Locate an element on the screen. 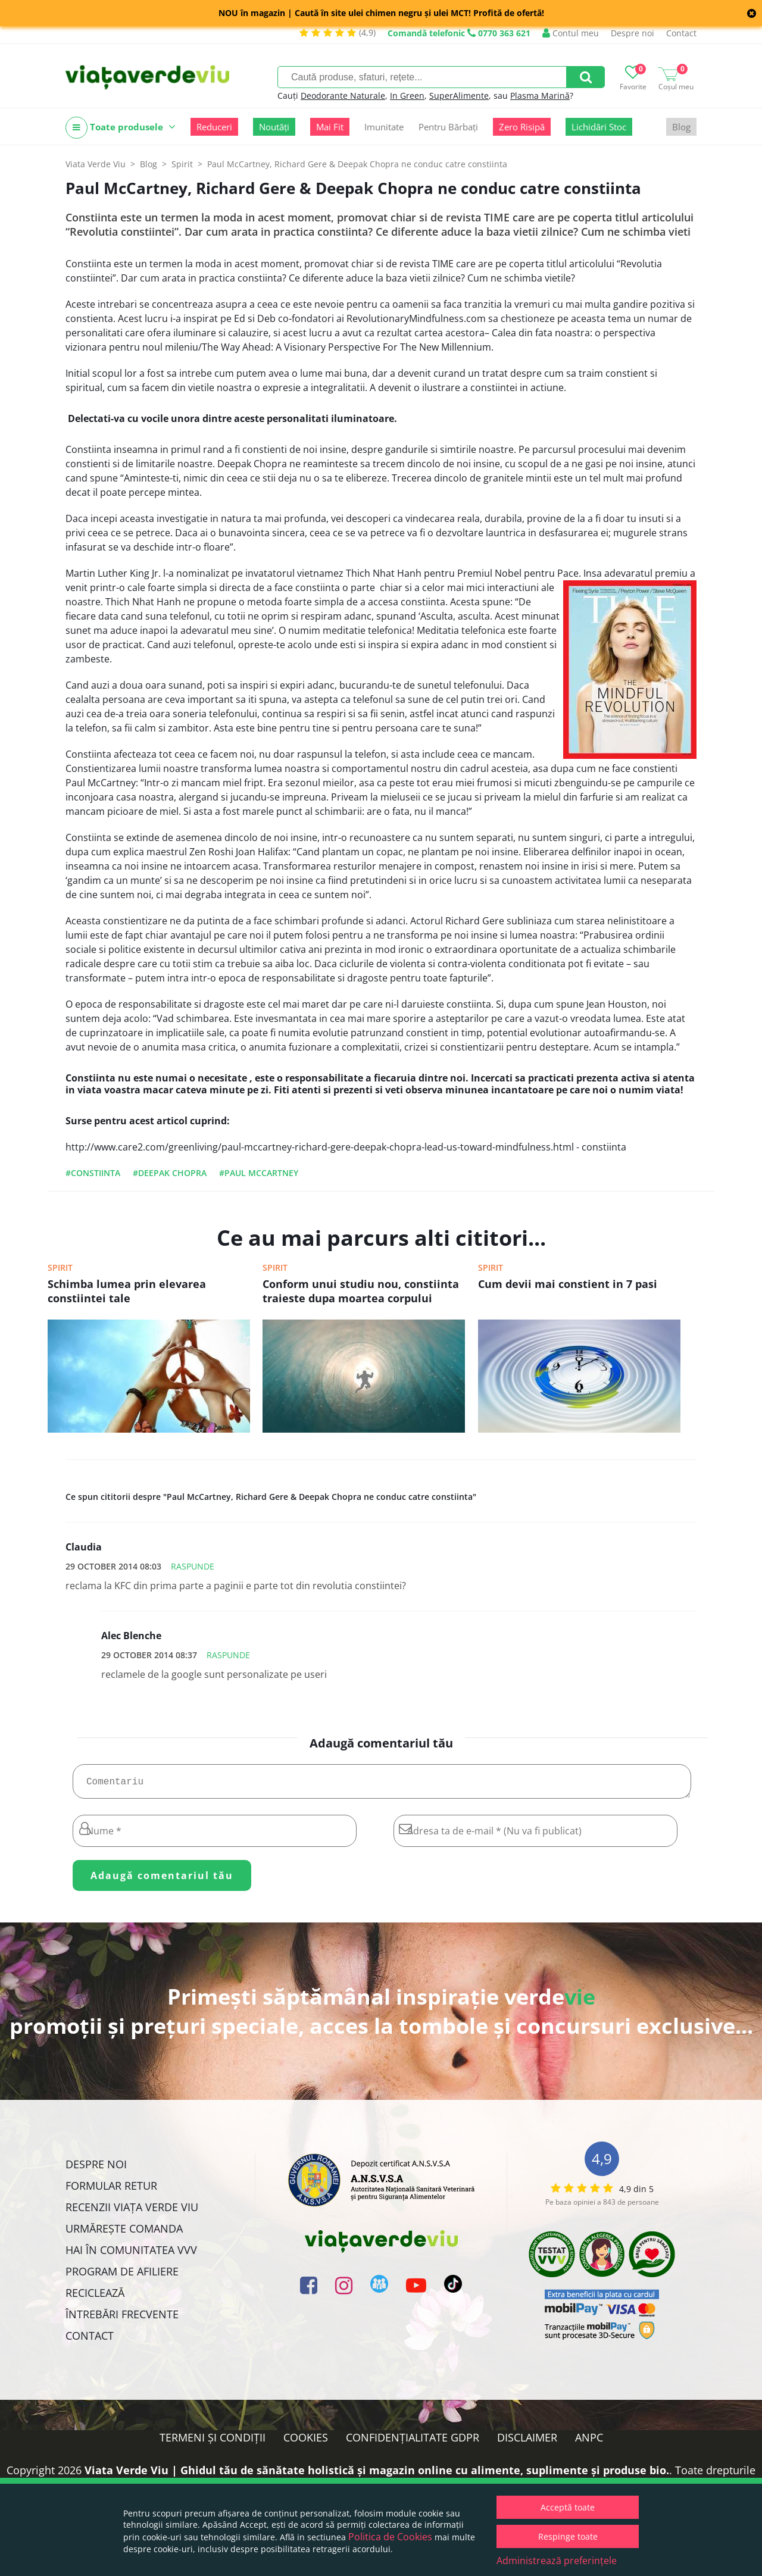 The image size is (762, 2576). Politica de Cookies is located at coordinates (390, 2536).